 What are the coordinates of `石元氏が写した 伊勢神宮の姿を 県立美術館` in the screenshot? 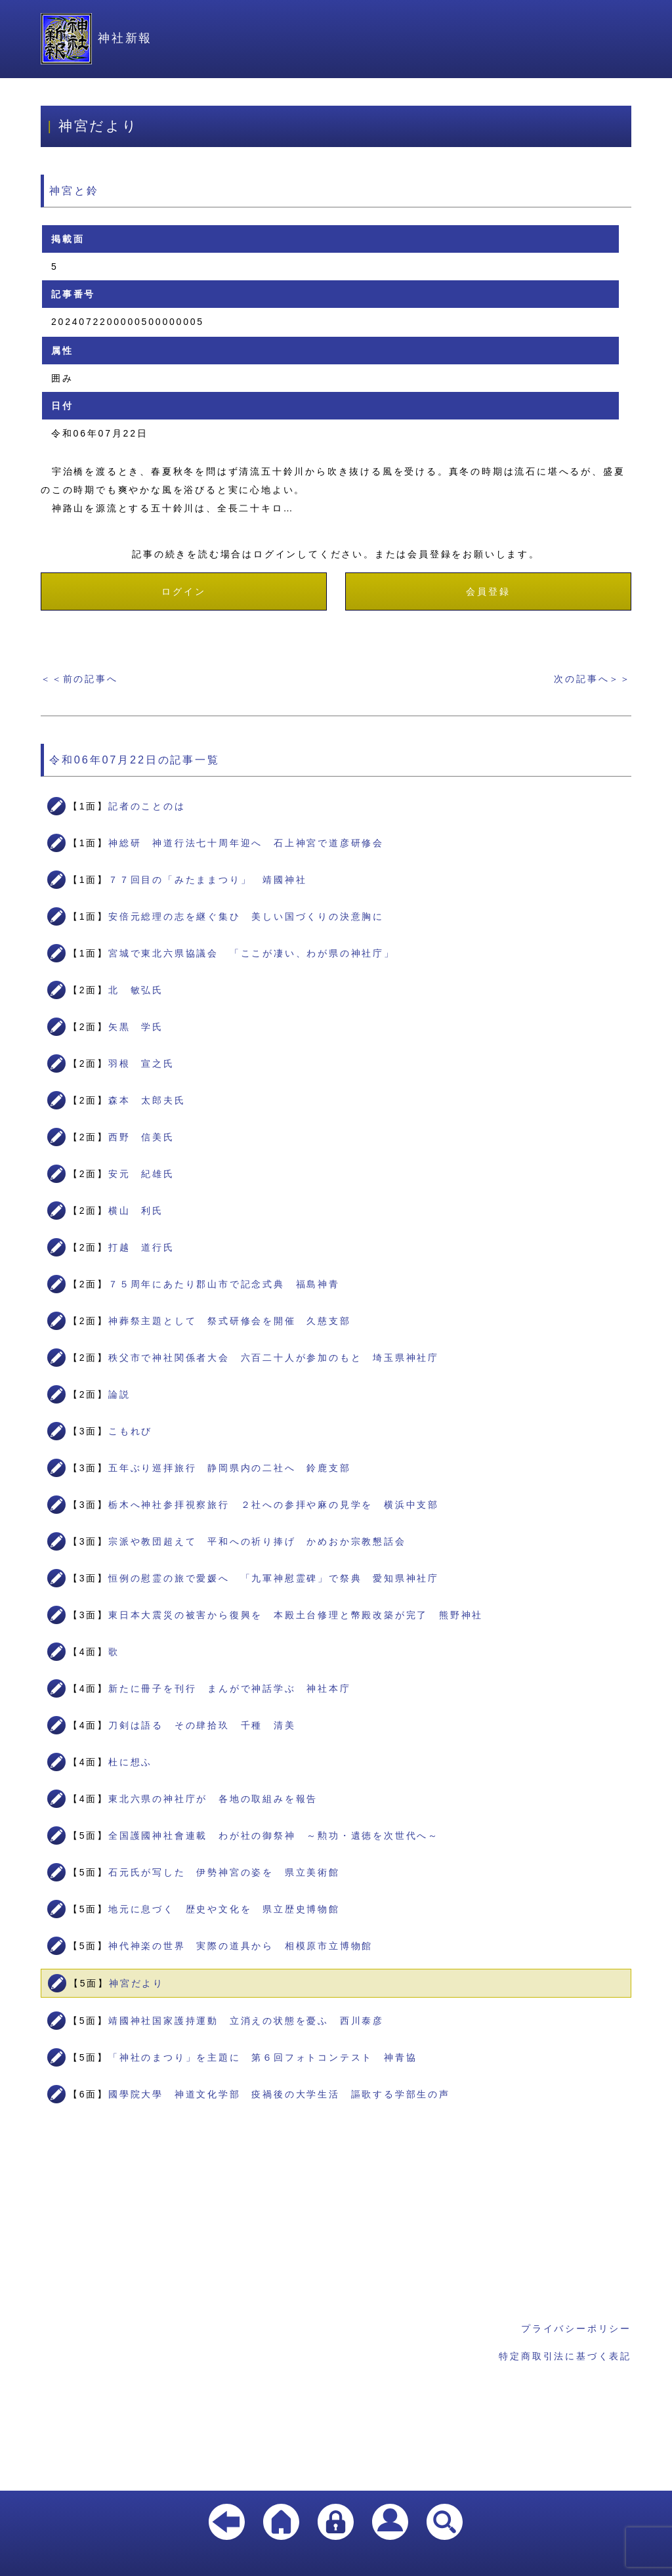 It's located at (224, 1872).